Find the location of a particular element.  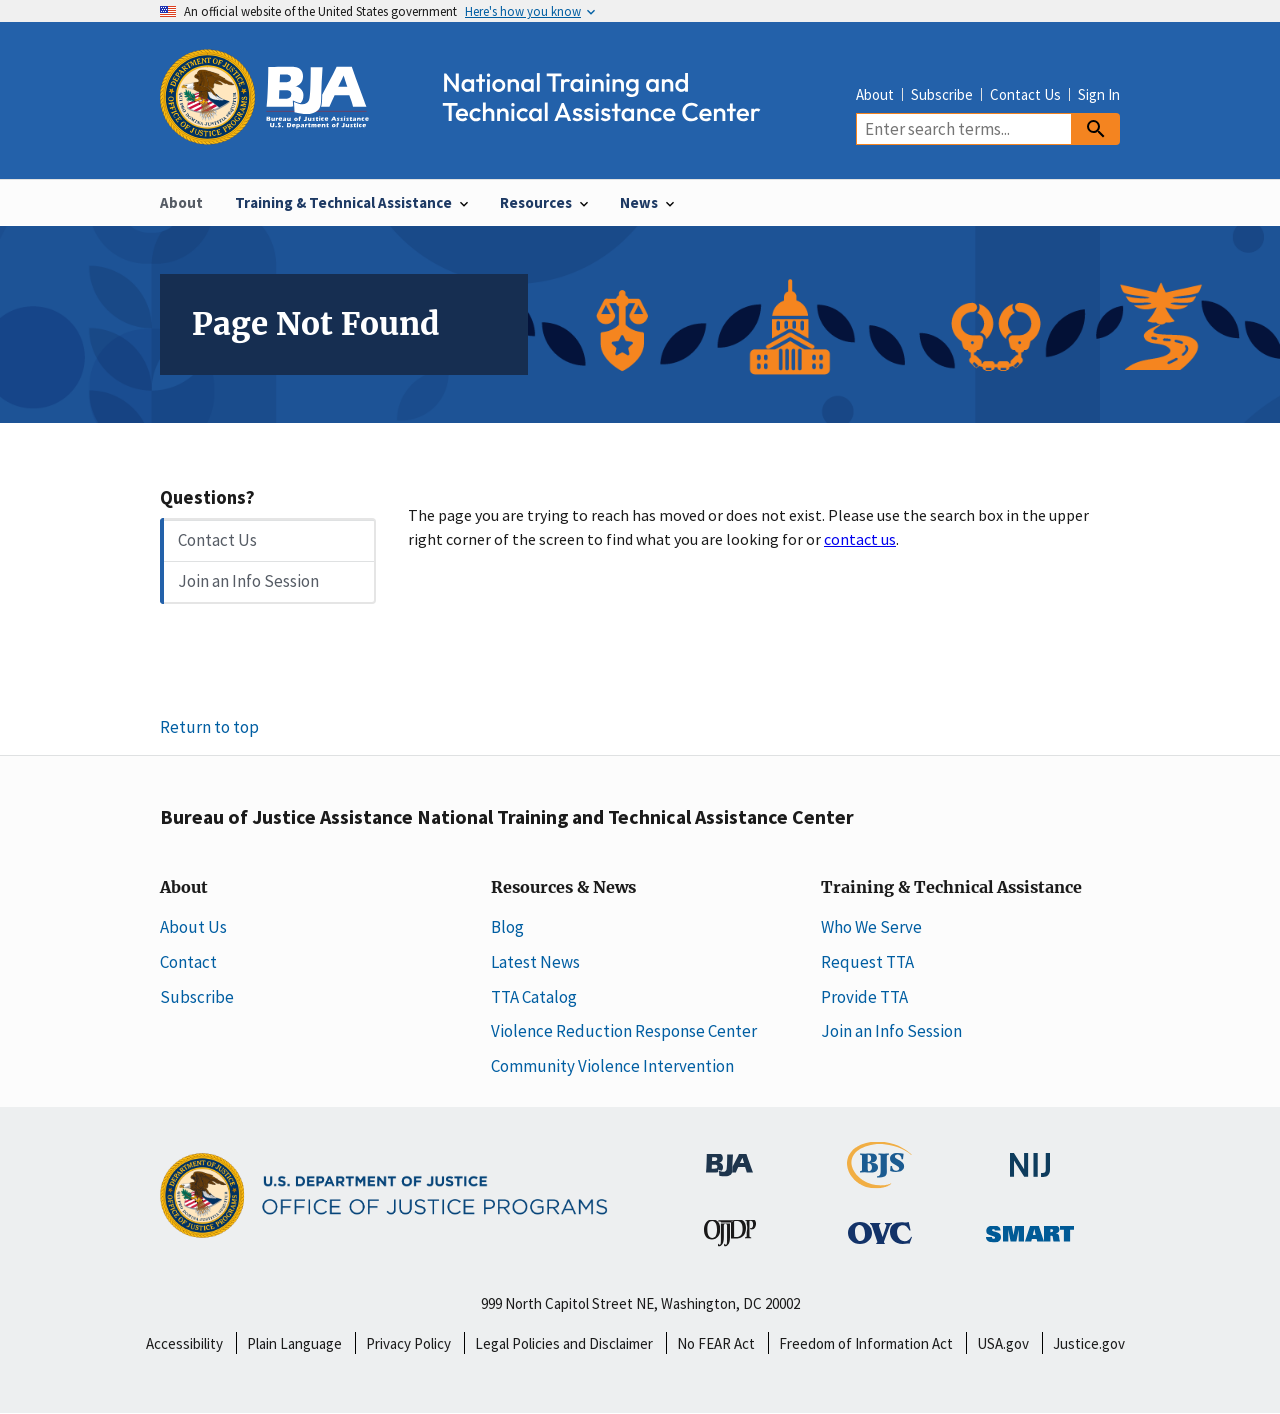

Request TTA is located at coordinates (867, 962).